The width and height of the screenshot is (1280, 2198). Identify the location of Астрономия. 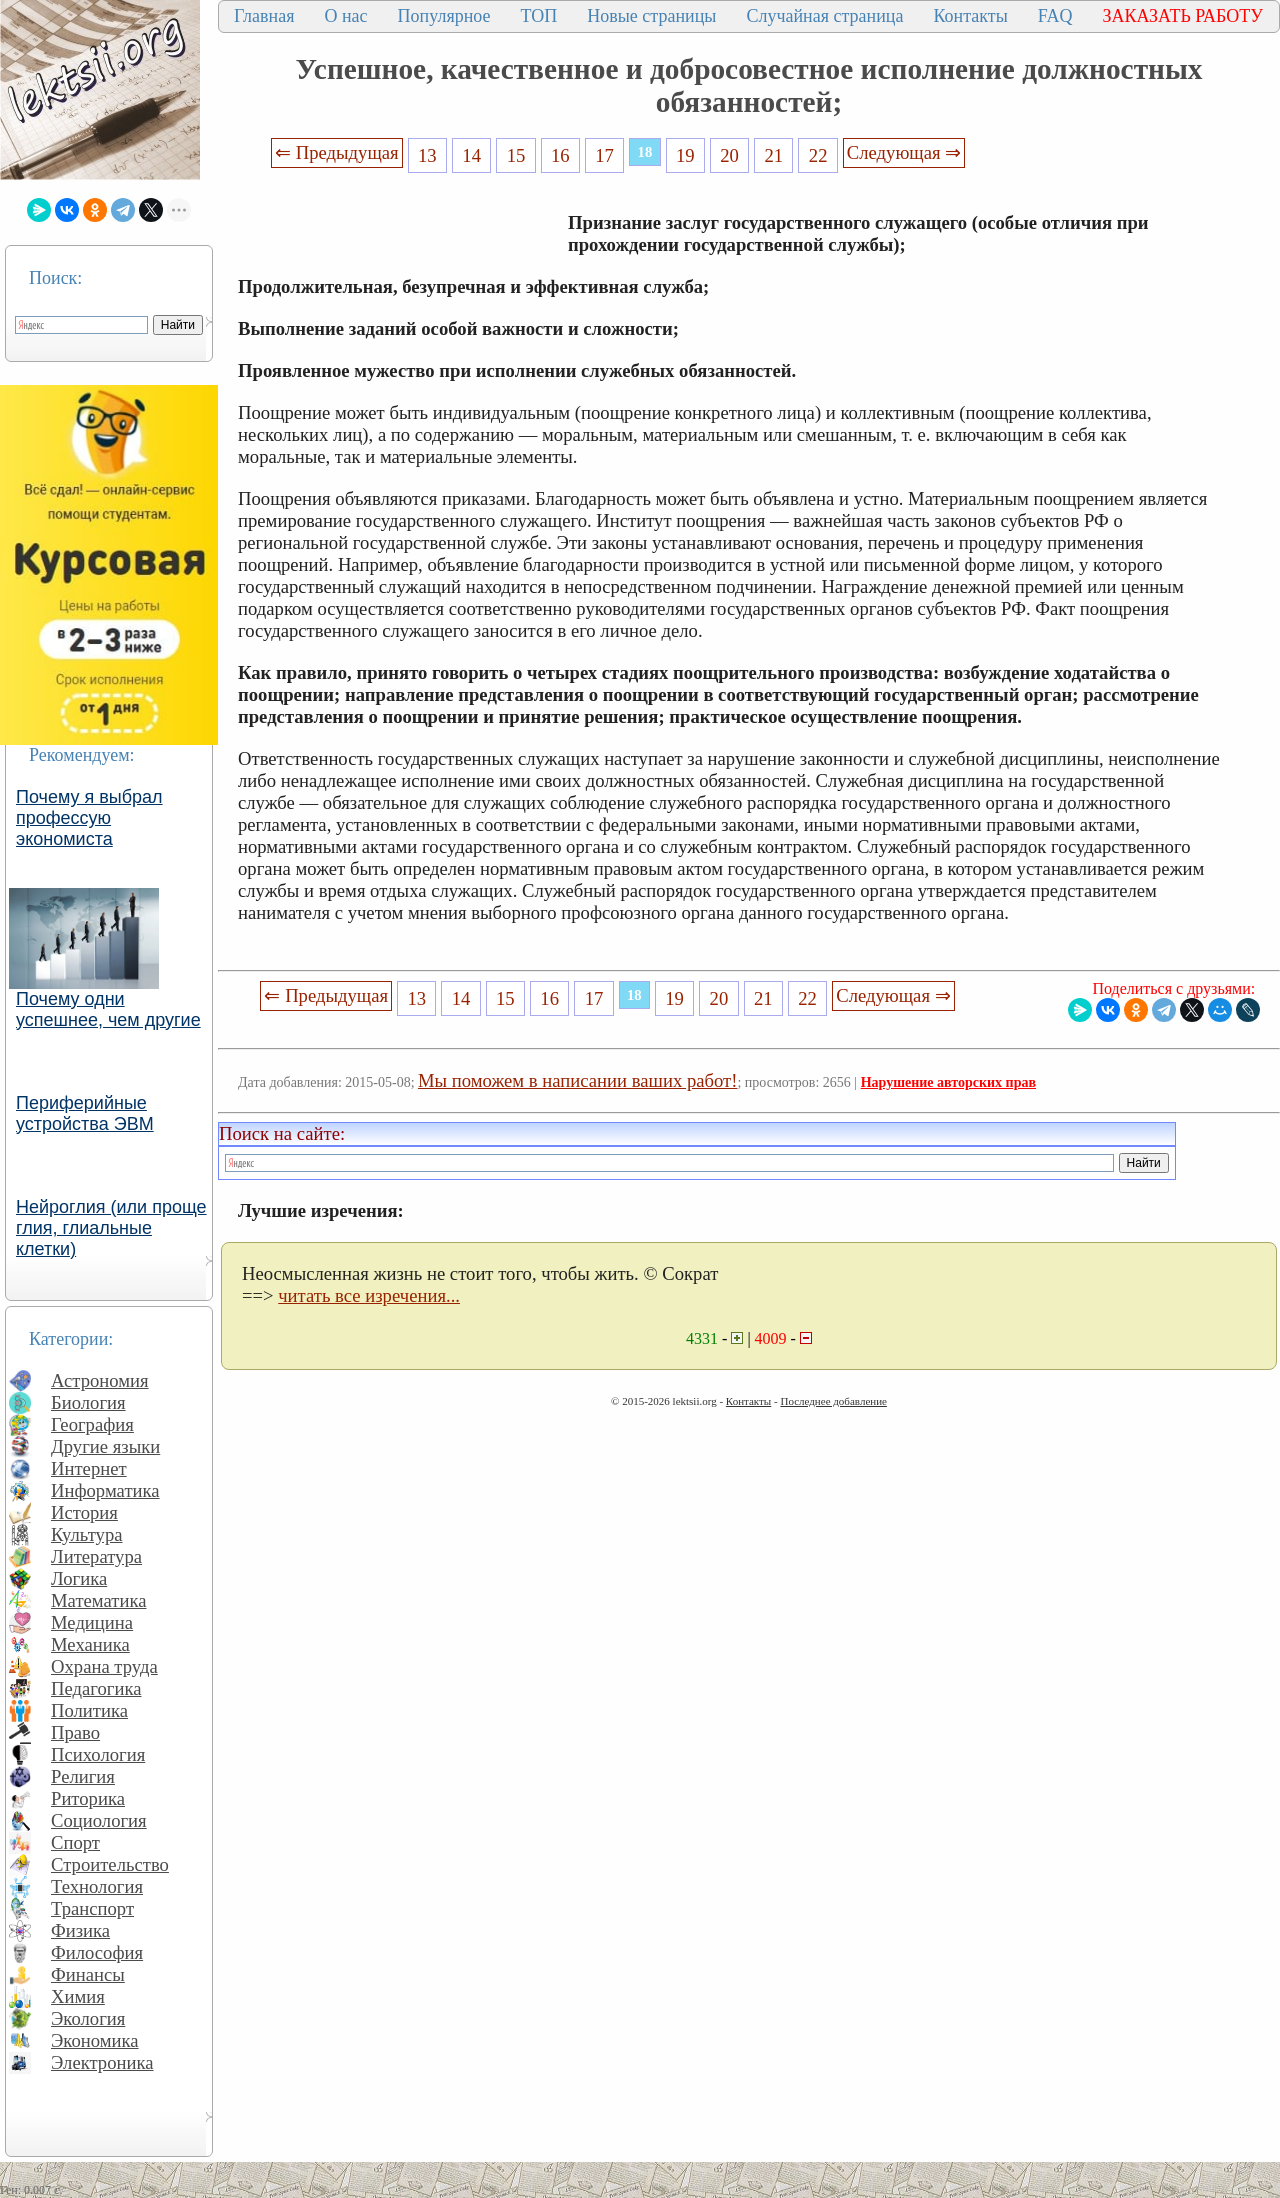
(100, 1380).